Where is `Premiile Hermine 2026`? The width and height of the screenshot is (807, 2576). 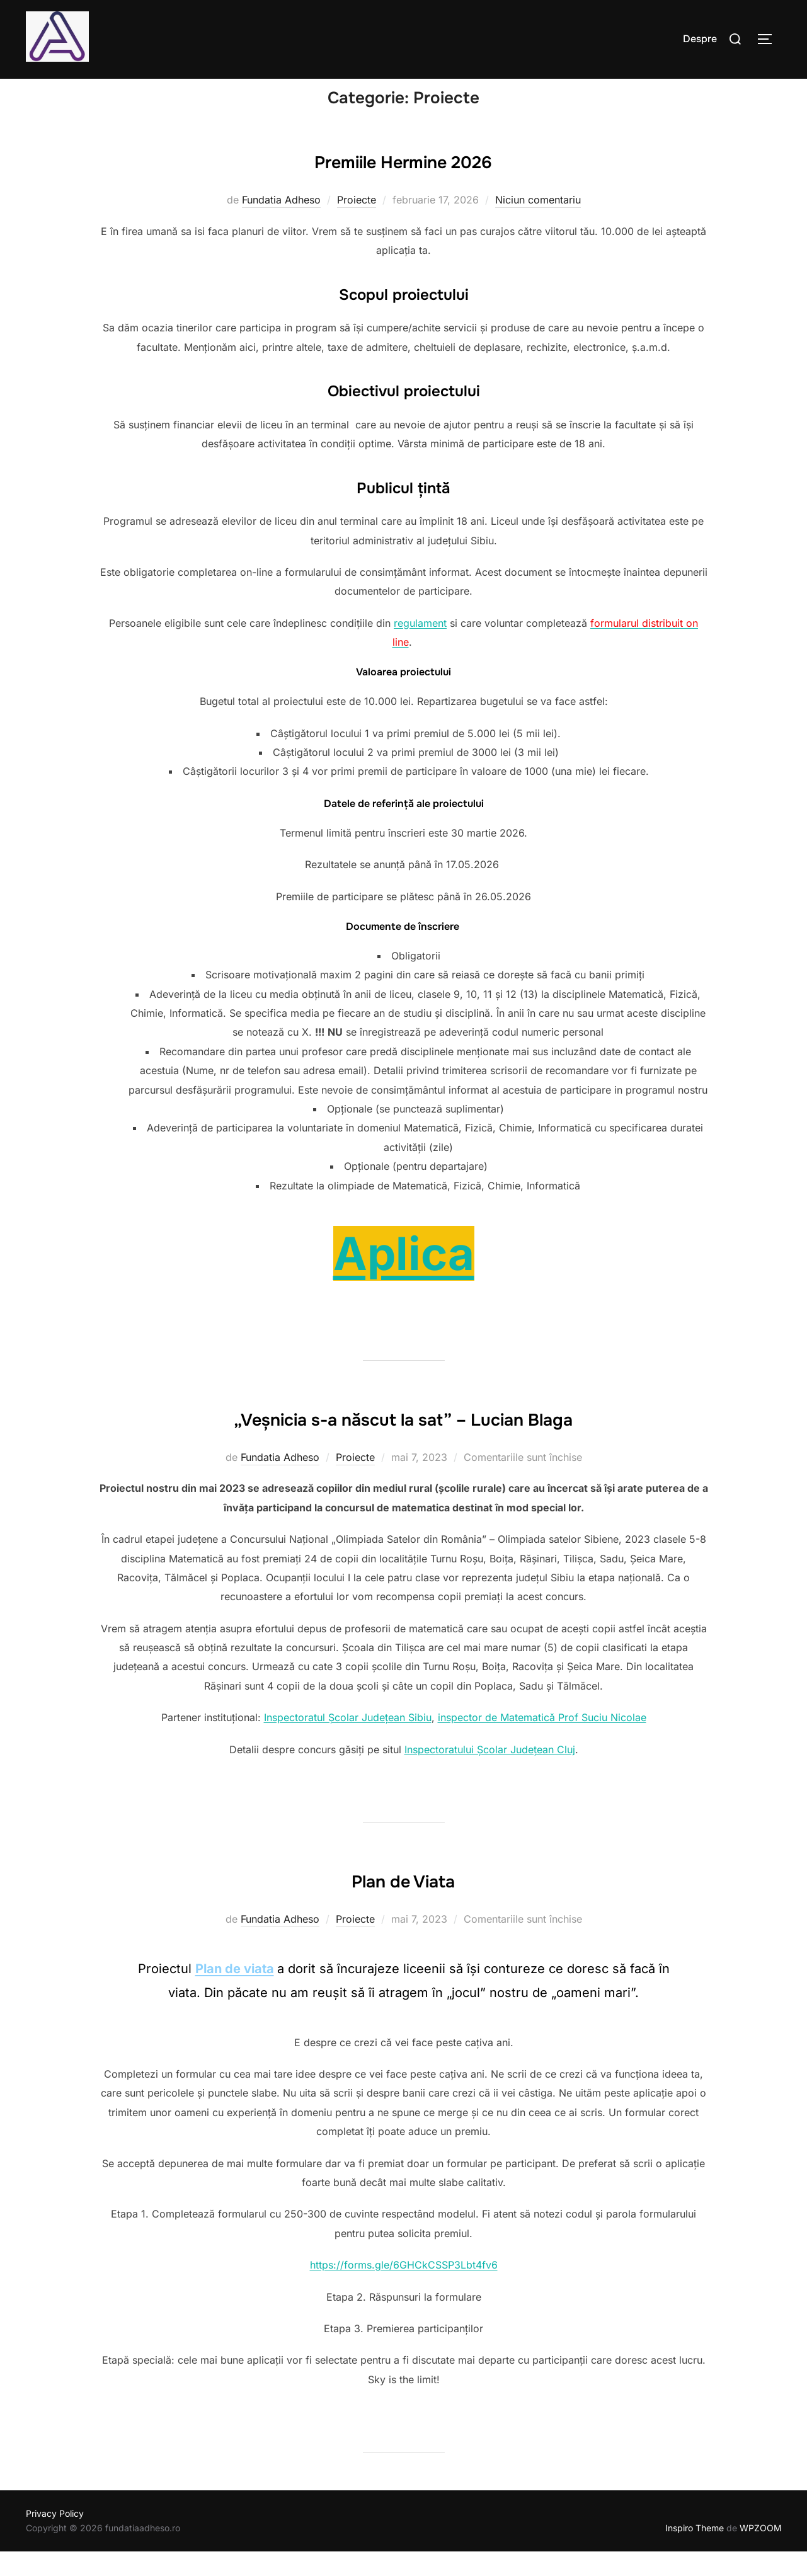
Premiile Hermine 2026 is located at coordinates (403, 184).